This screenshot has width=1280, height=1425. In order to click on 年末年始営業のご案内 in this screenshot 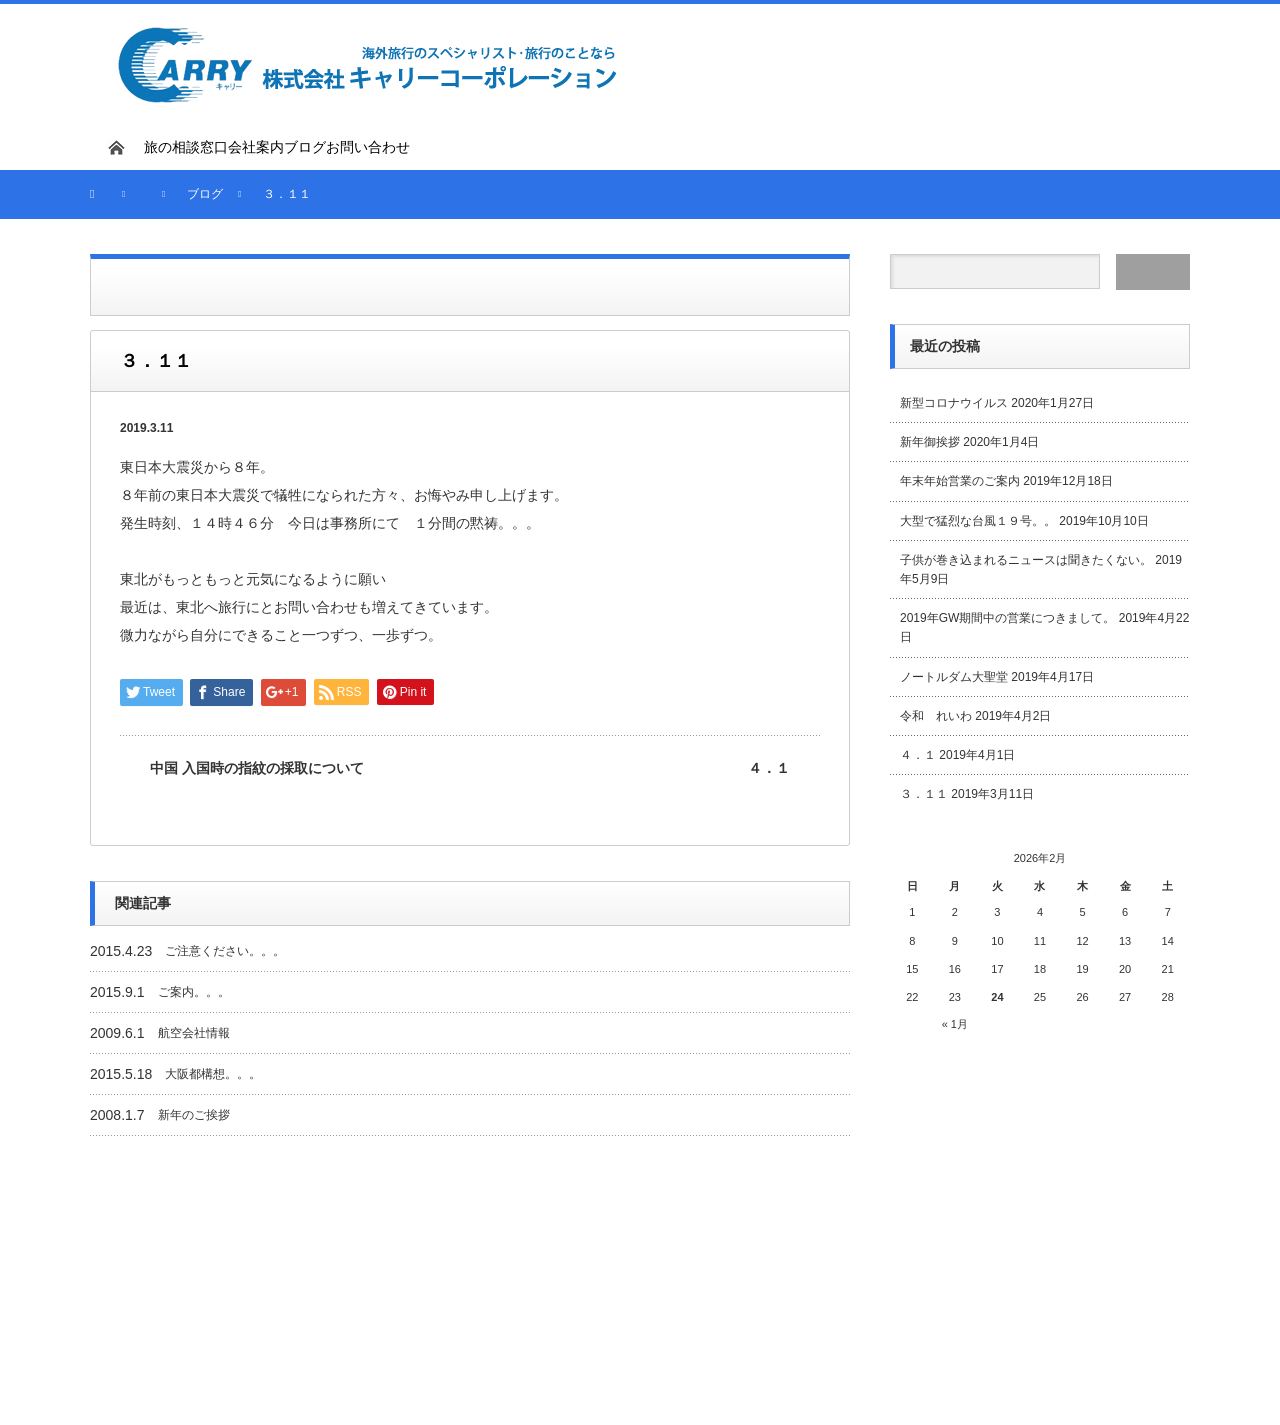, I will do `click(960, 481)`.